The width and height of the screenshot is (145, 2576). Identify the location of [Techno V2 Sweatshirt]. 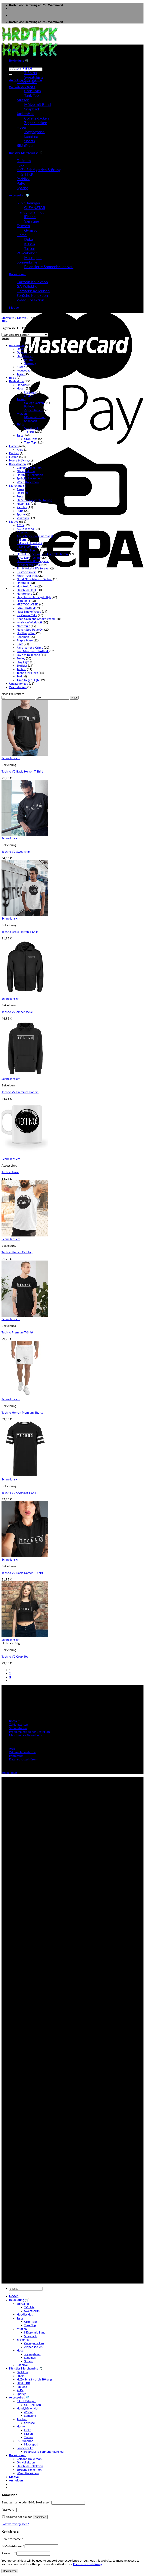
(25, 834).